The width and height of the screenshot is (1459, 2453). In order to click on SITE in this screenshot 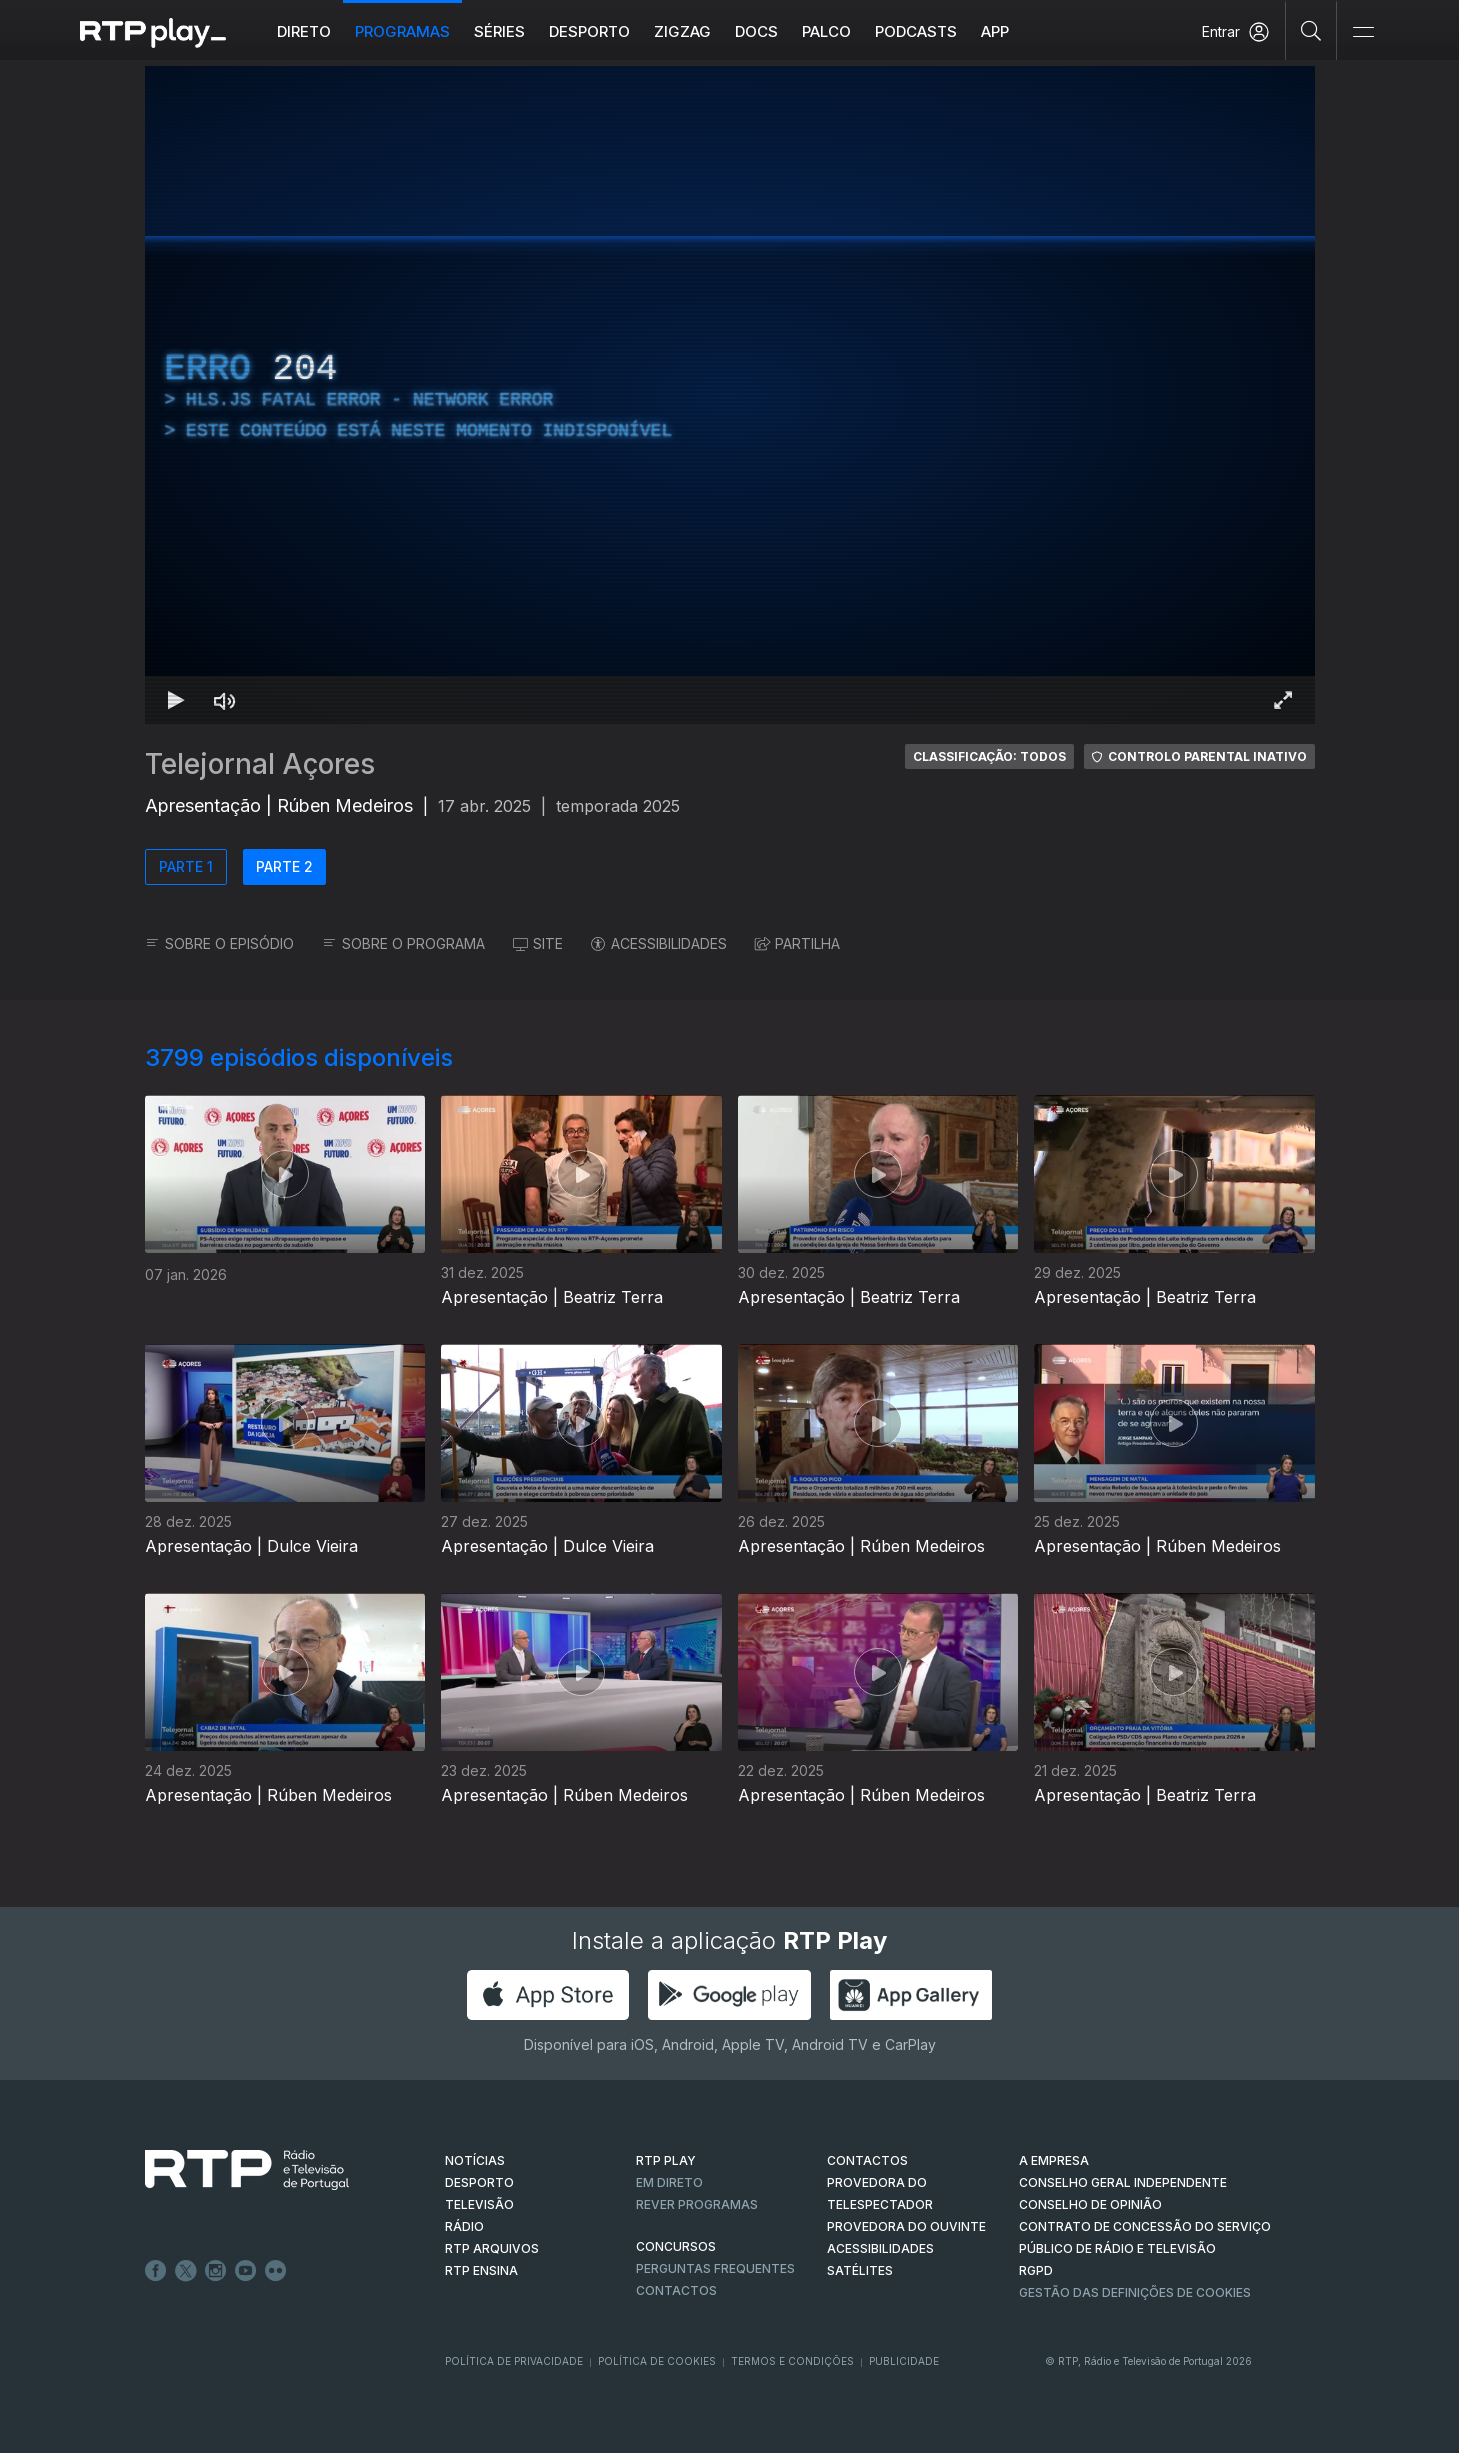, I will do `click(538, 943)`.